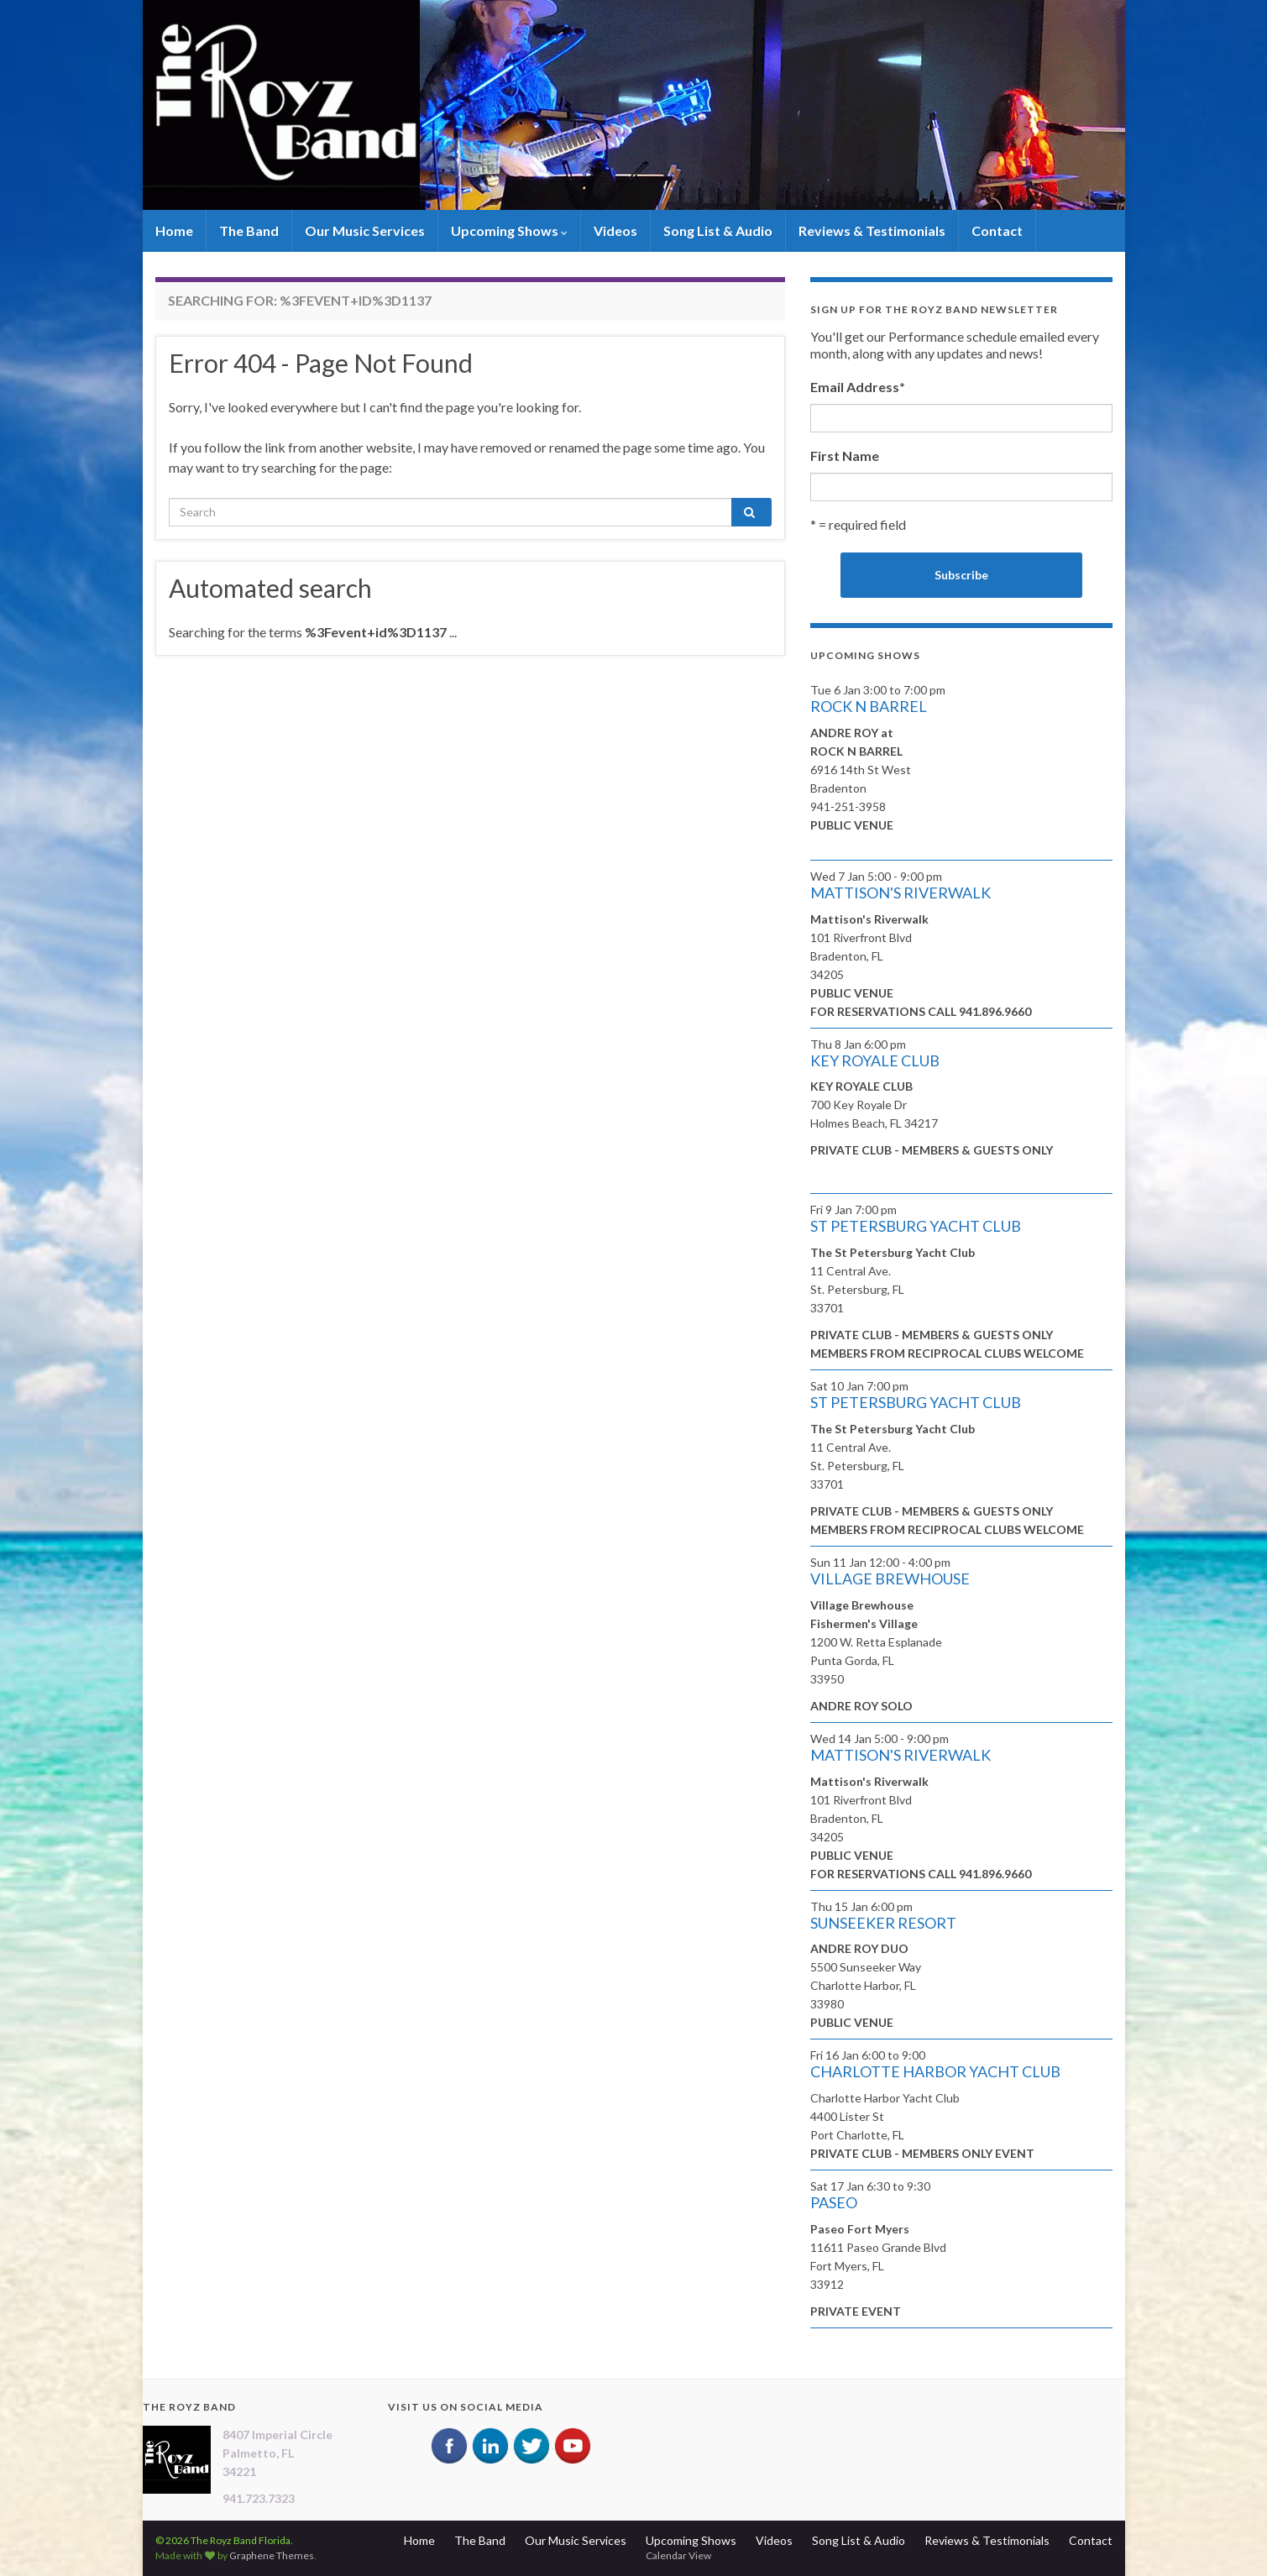 This screenshot has width=1267, height=2576. Describe the element at coordinates (509, 230) in the screenshot. I see `Upcoming Shows` at that location.